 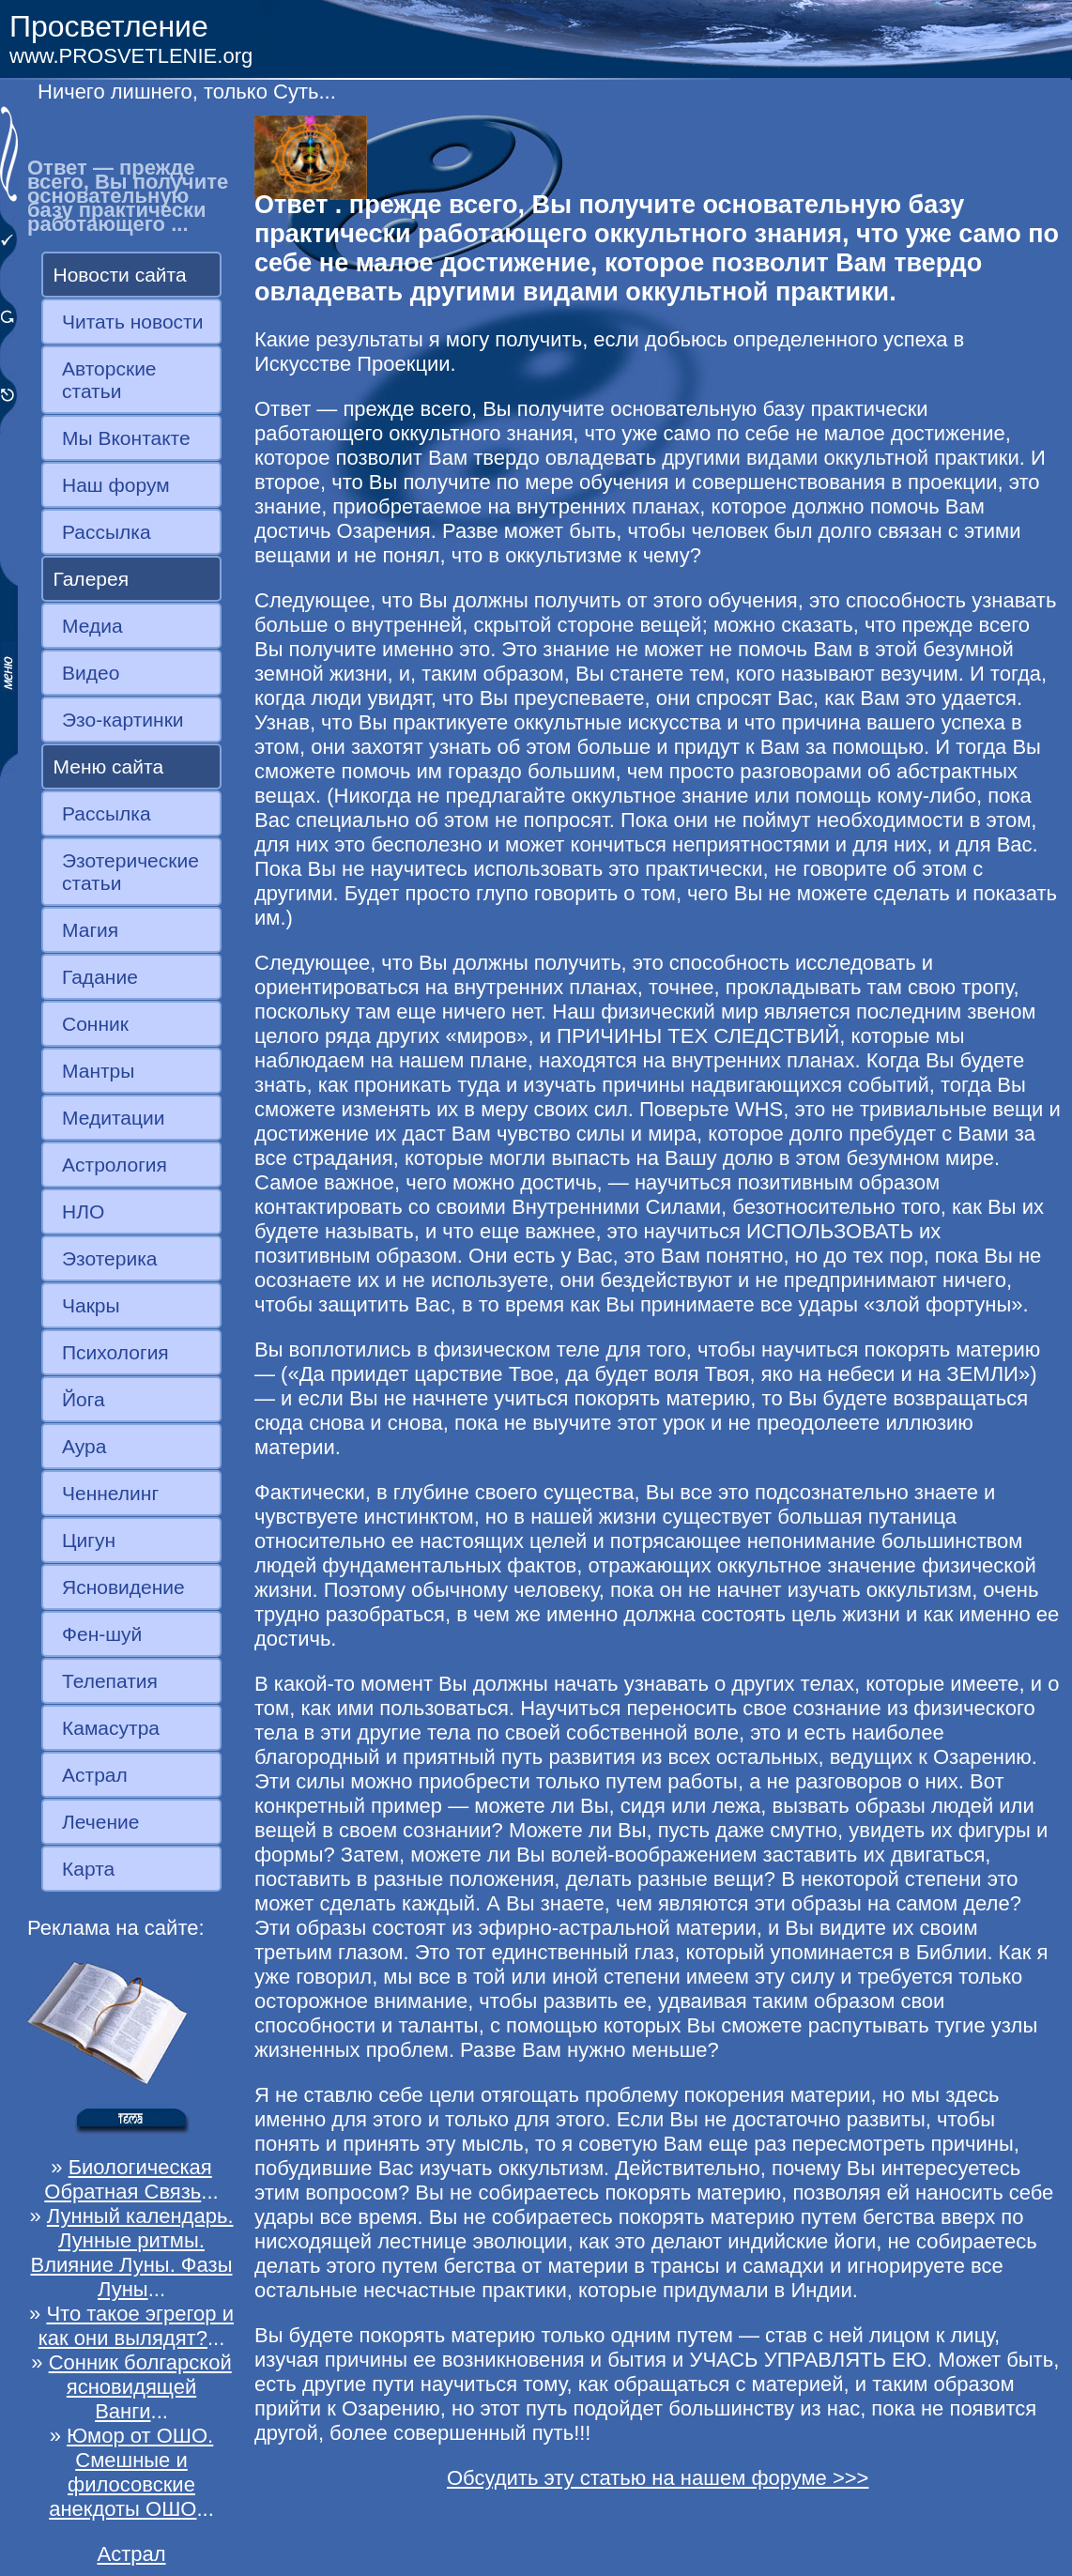 I want to click on Чакры, so click(x=91, y=1305).